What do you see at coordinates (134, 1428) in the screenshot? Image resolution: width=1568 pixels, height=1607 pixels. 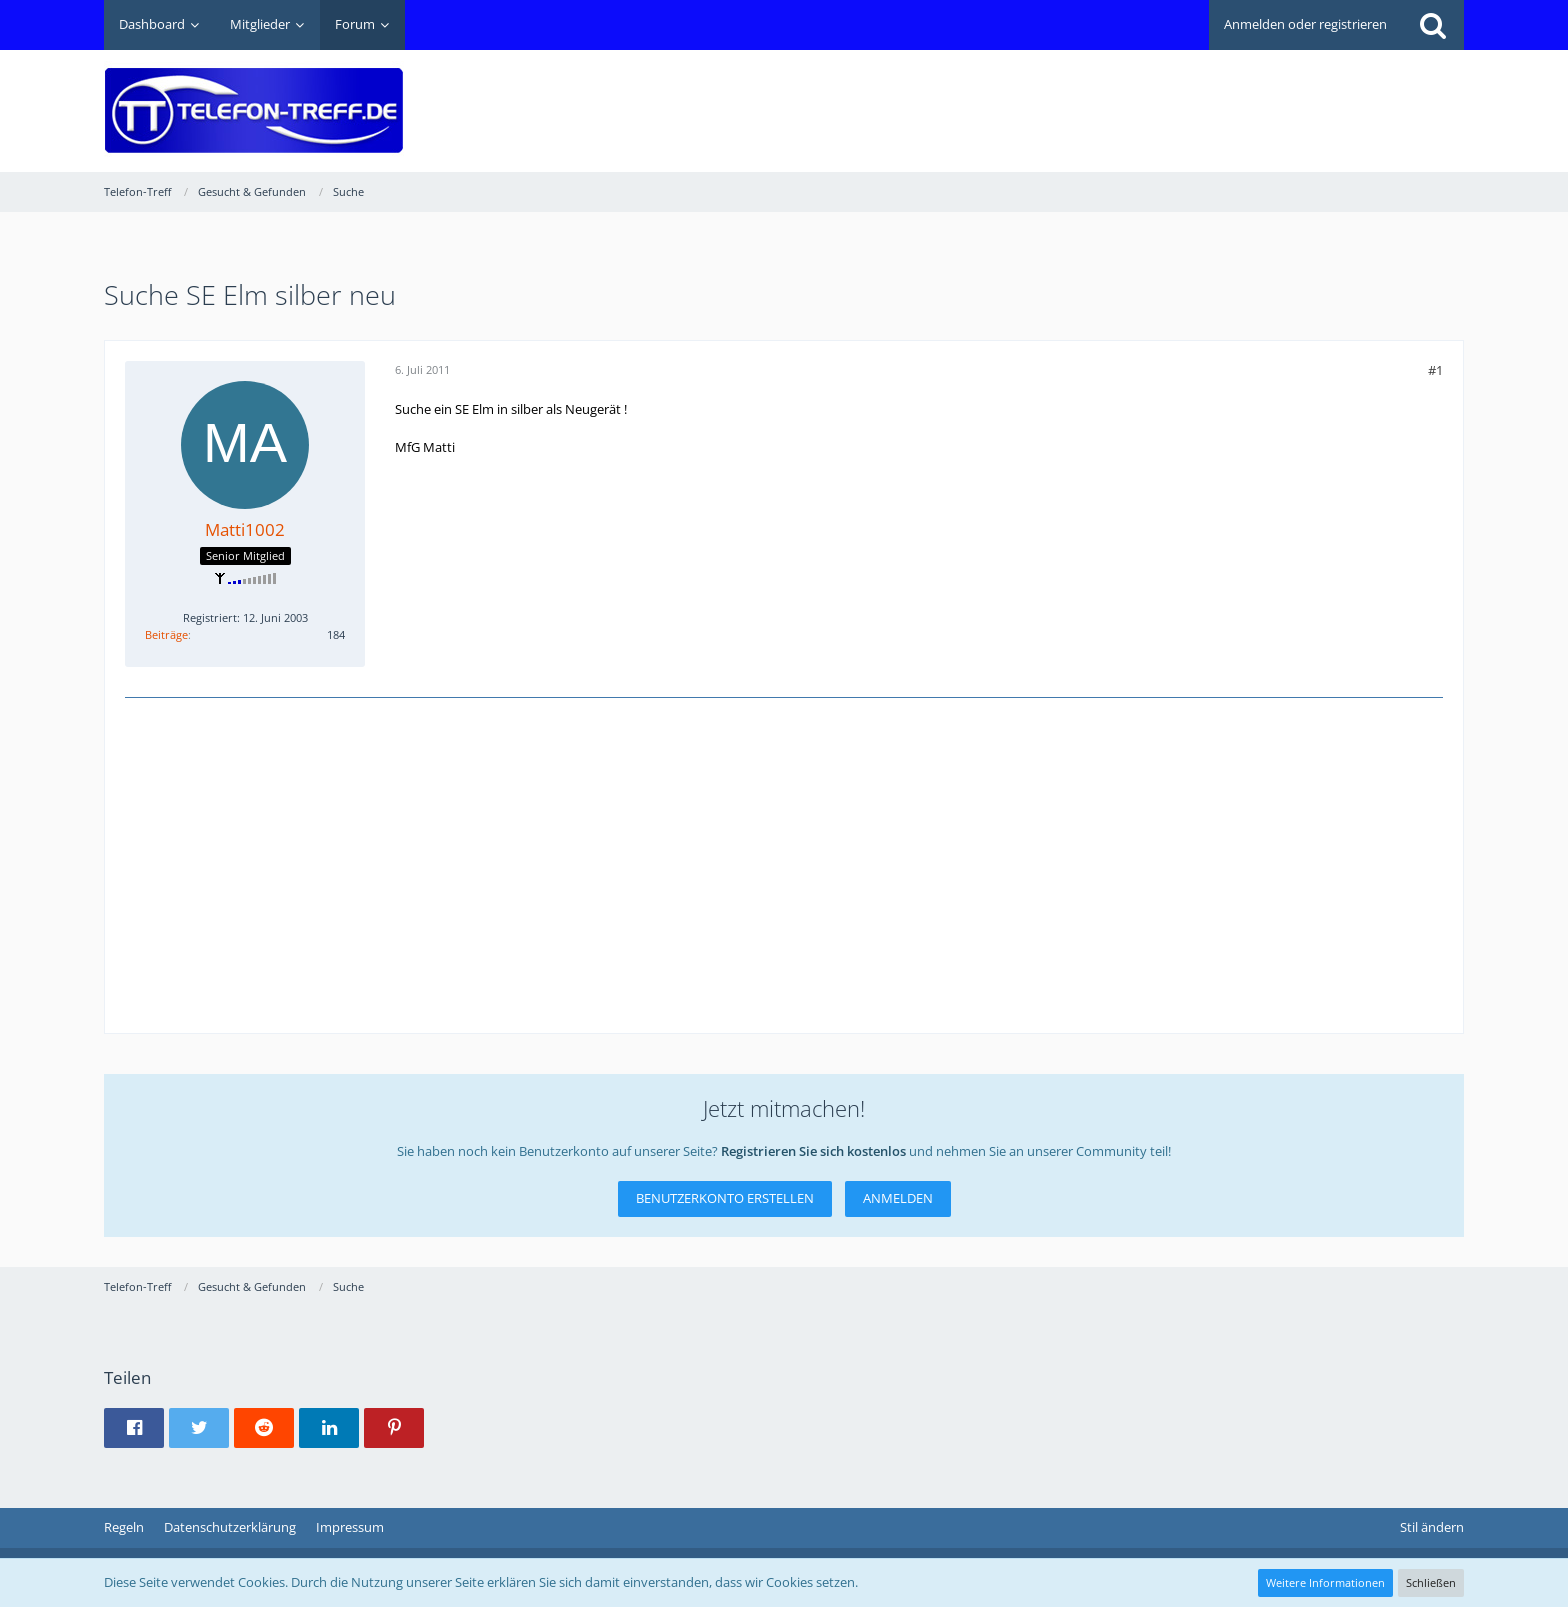 I see `[button]` at bounding box center [134, 1428].